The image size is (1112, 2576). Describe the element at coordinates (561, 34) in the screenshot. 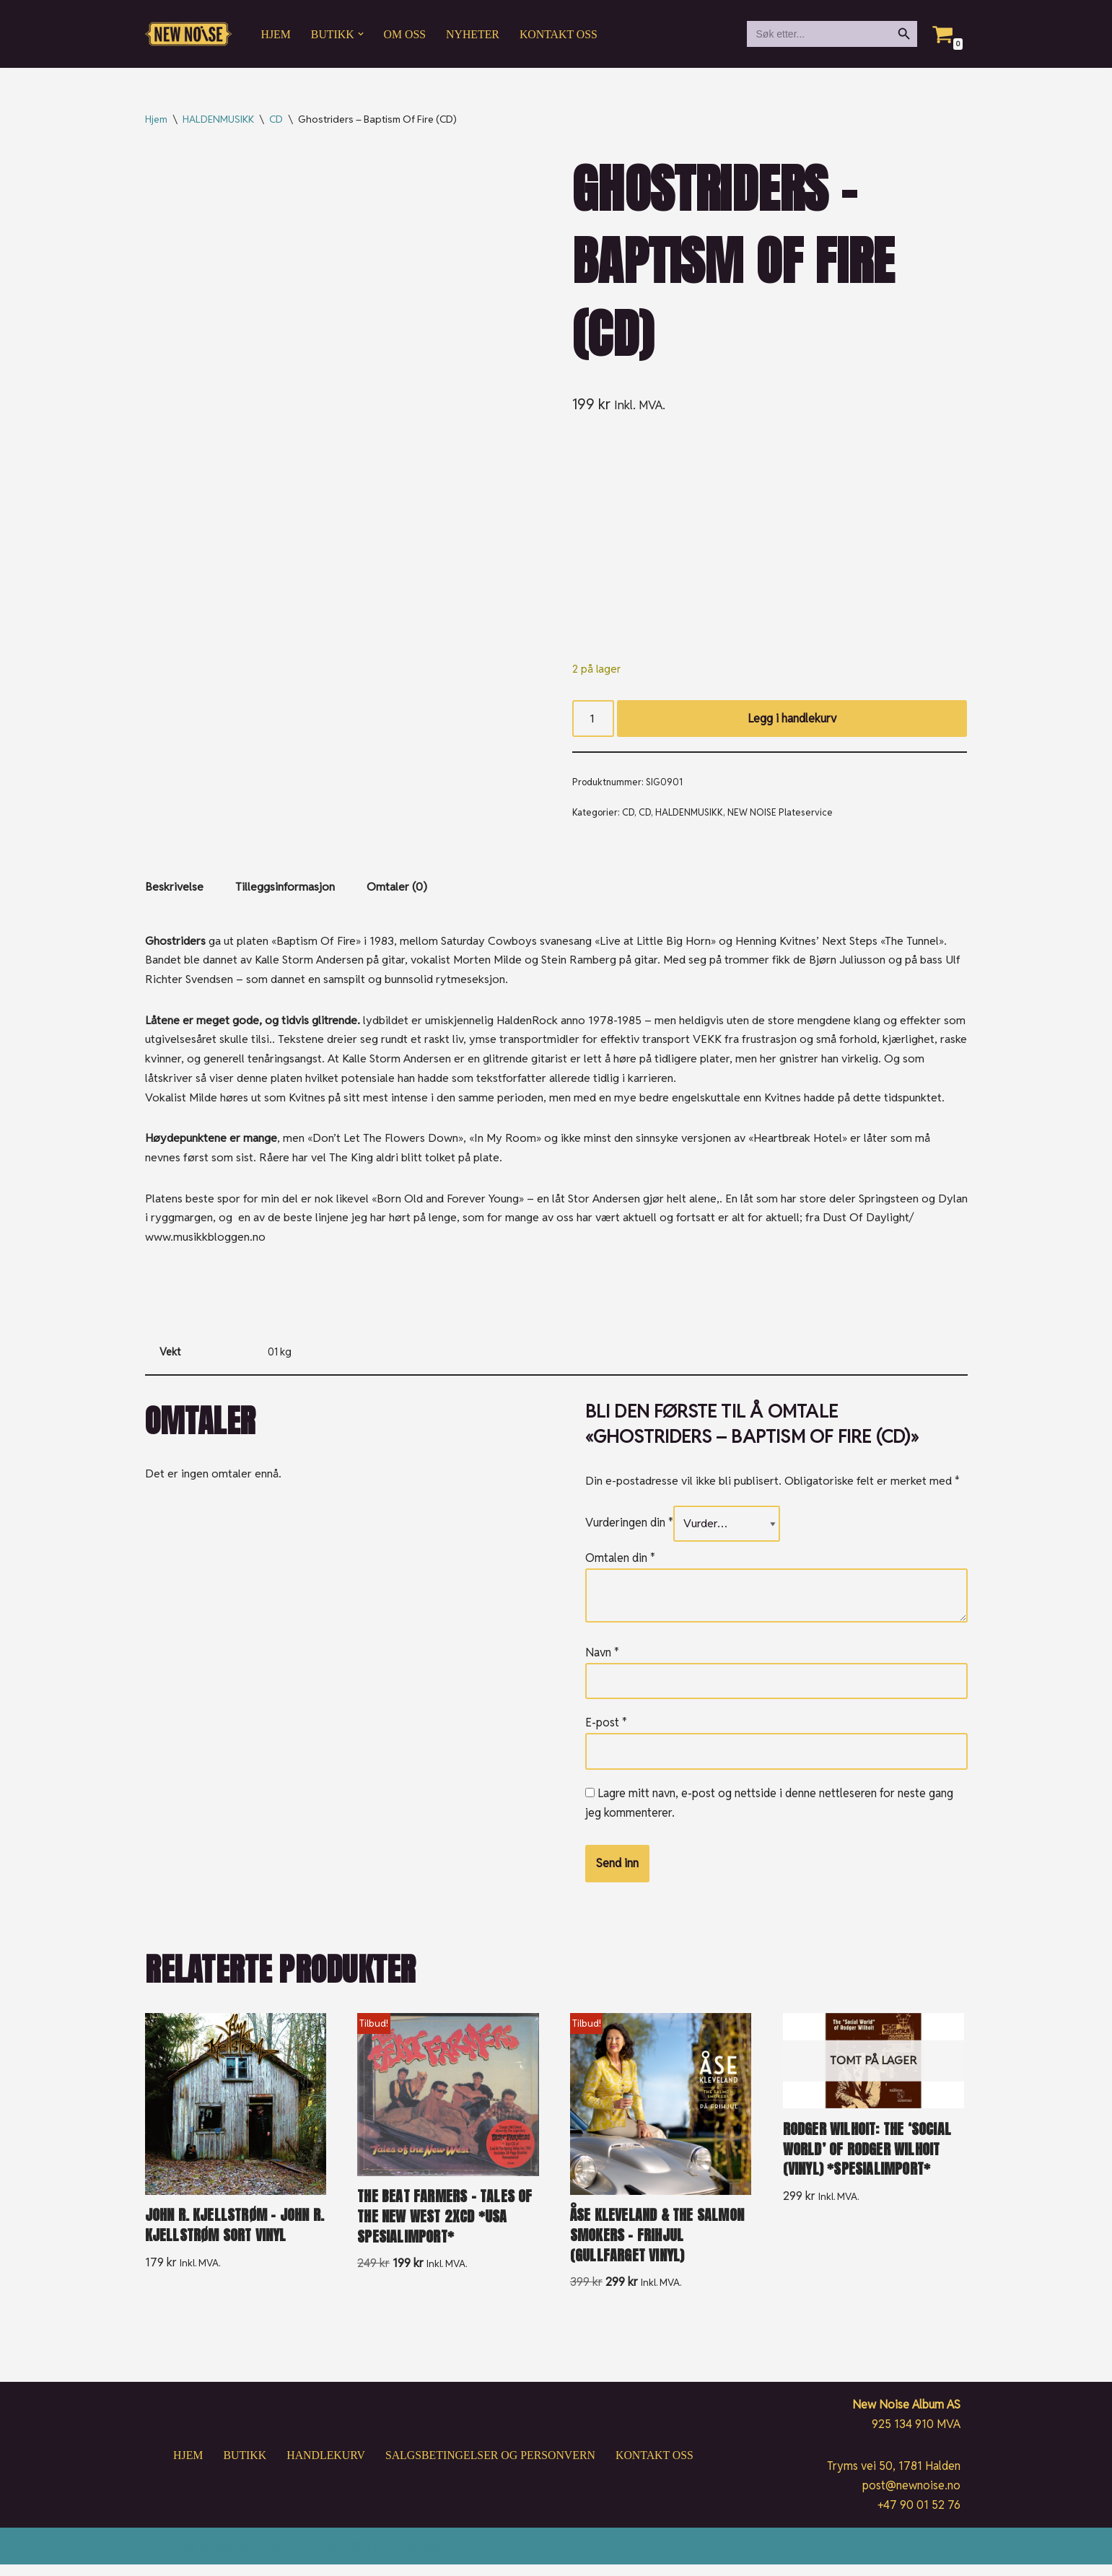

I see `Kontakt oss` at that location.